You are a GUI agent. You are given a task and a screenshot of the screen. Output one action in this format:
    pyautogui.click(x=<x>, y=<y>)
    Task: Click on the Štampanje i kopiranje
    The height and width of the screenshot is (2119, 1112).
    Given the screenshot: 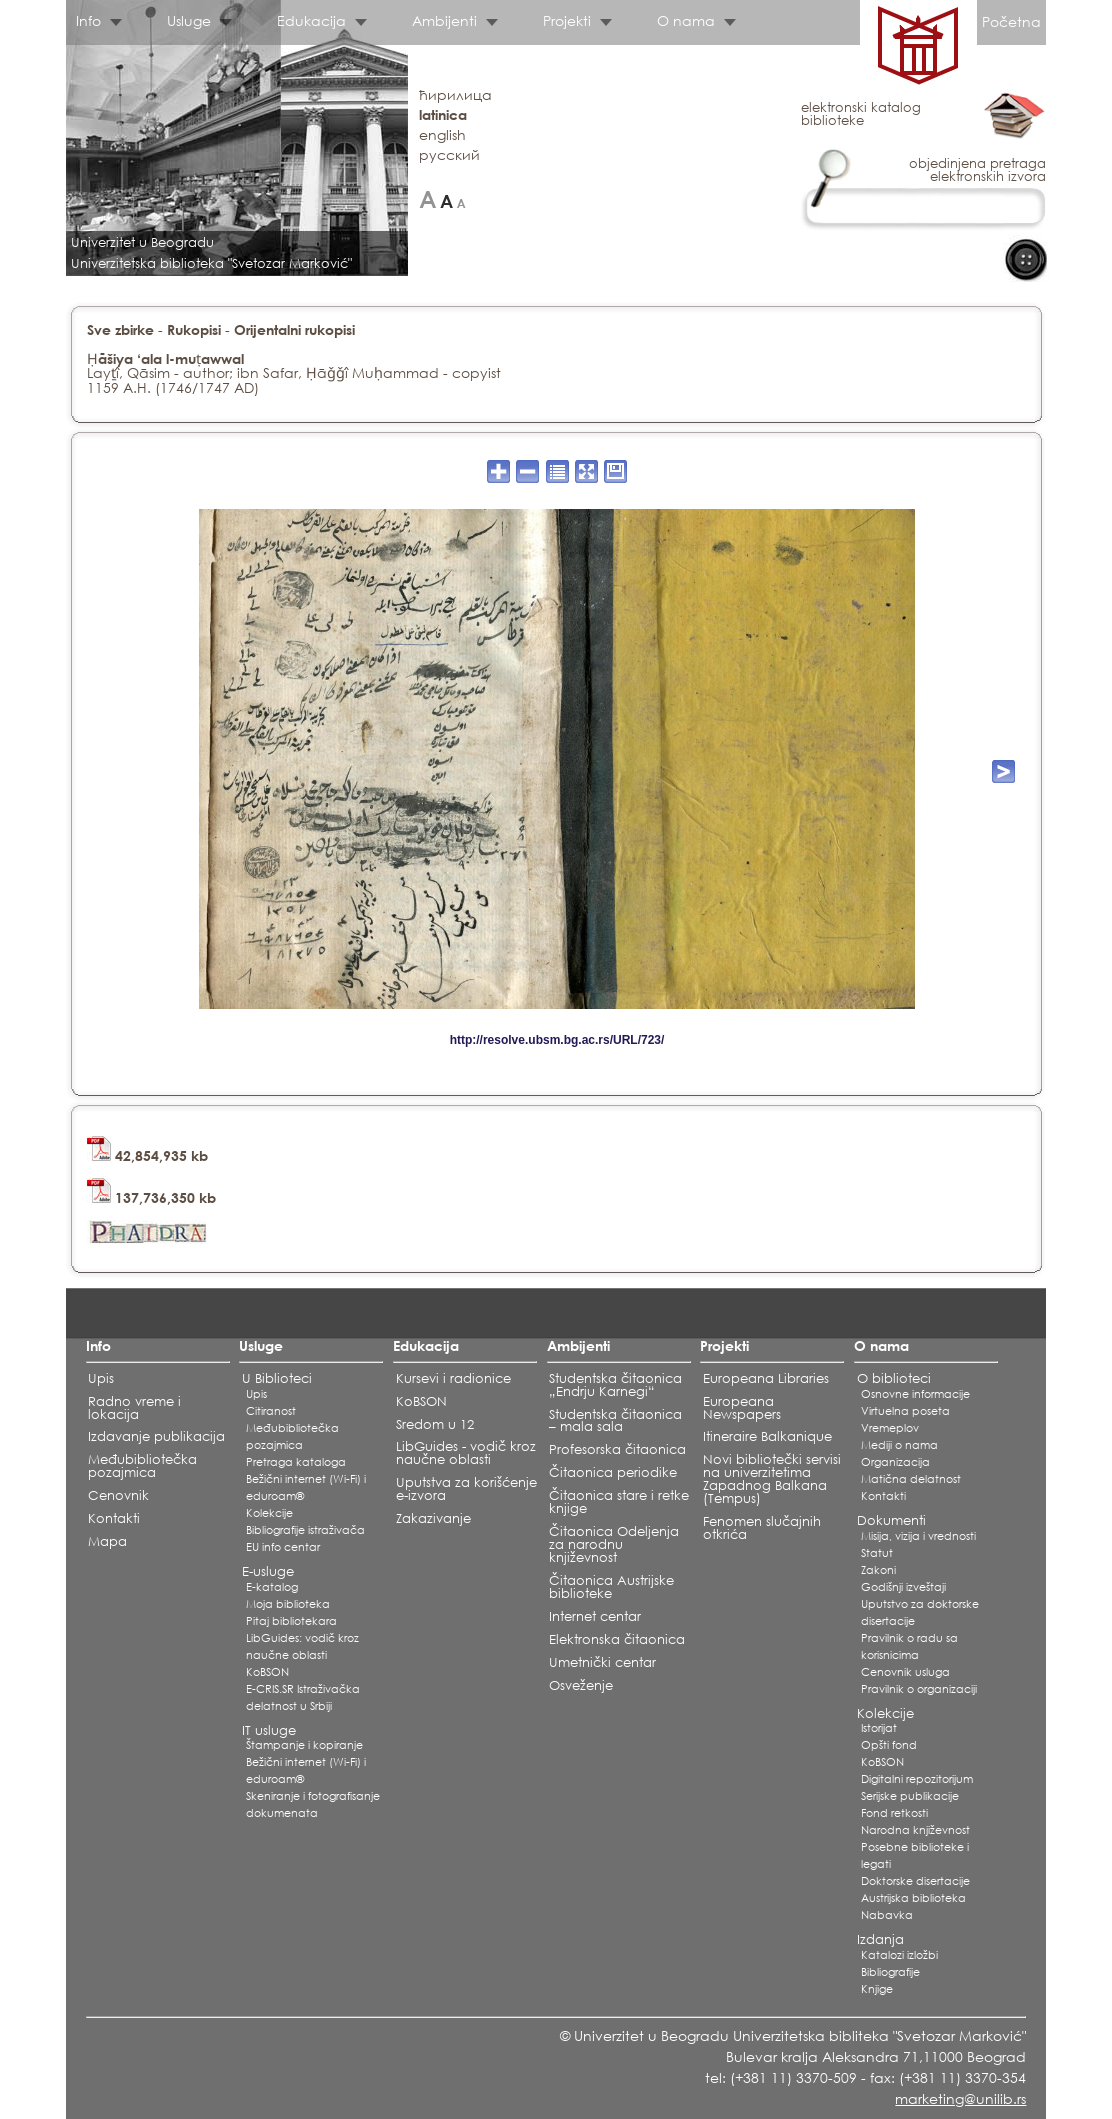 What is the action you would take?
    pyautogui.click(x=304, y=1745)
    